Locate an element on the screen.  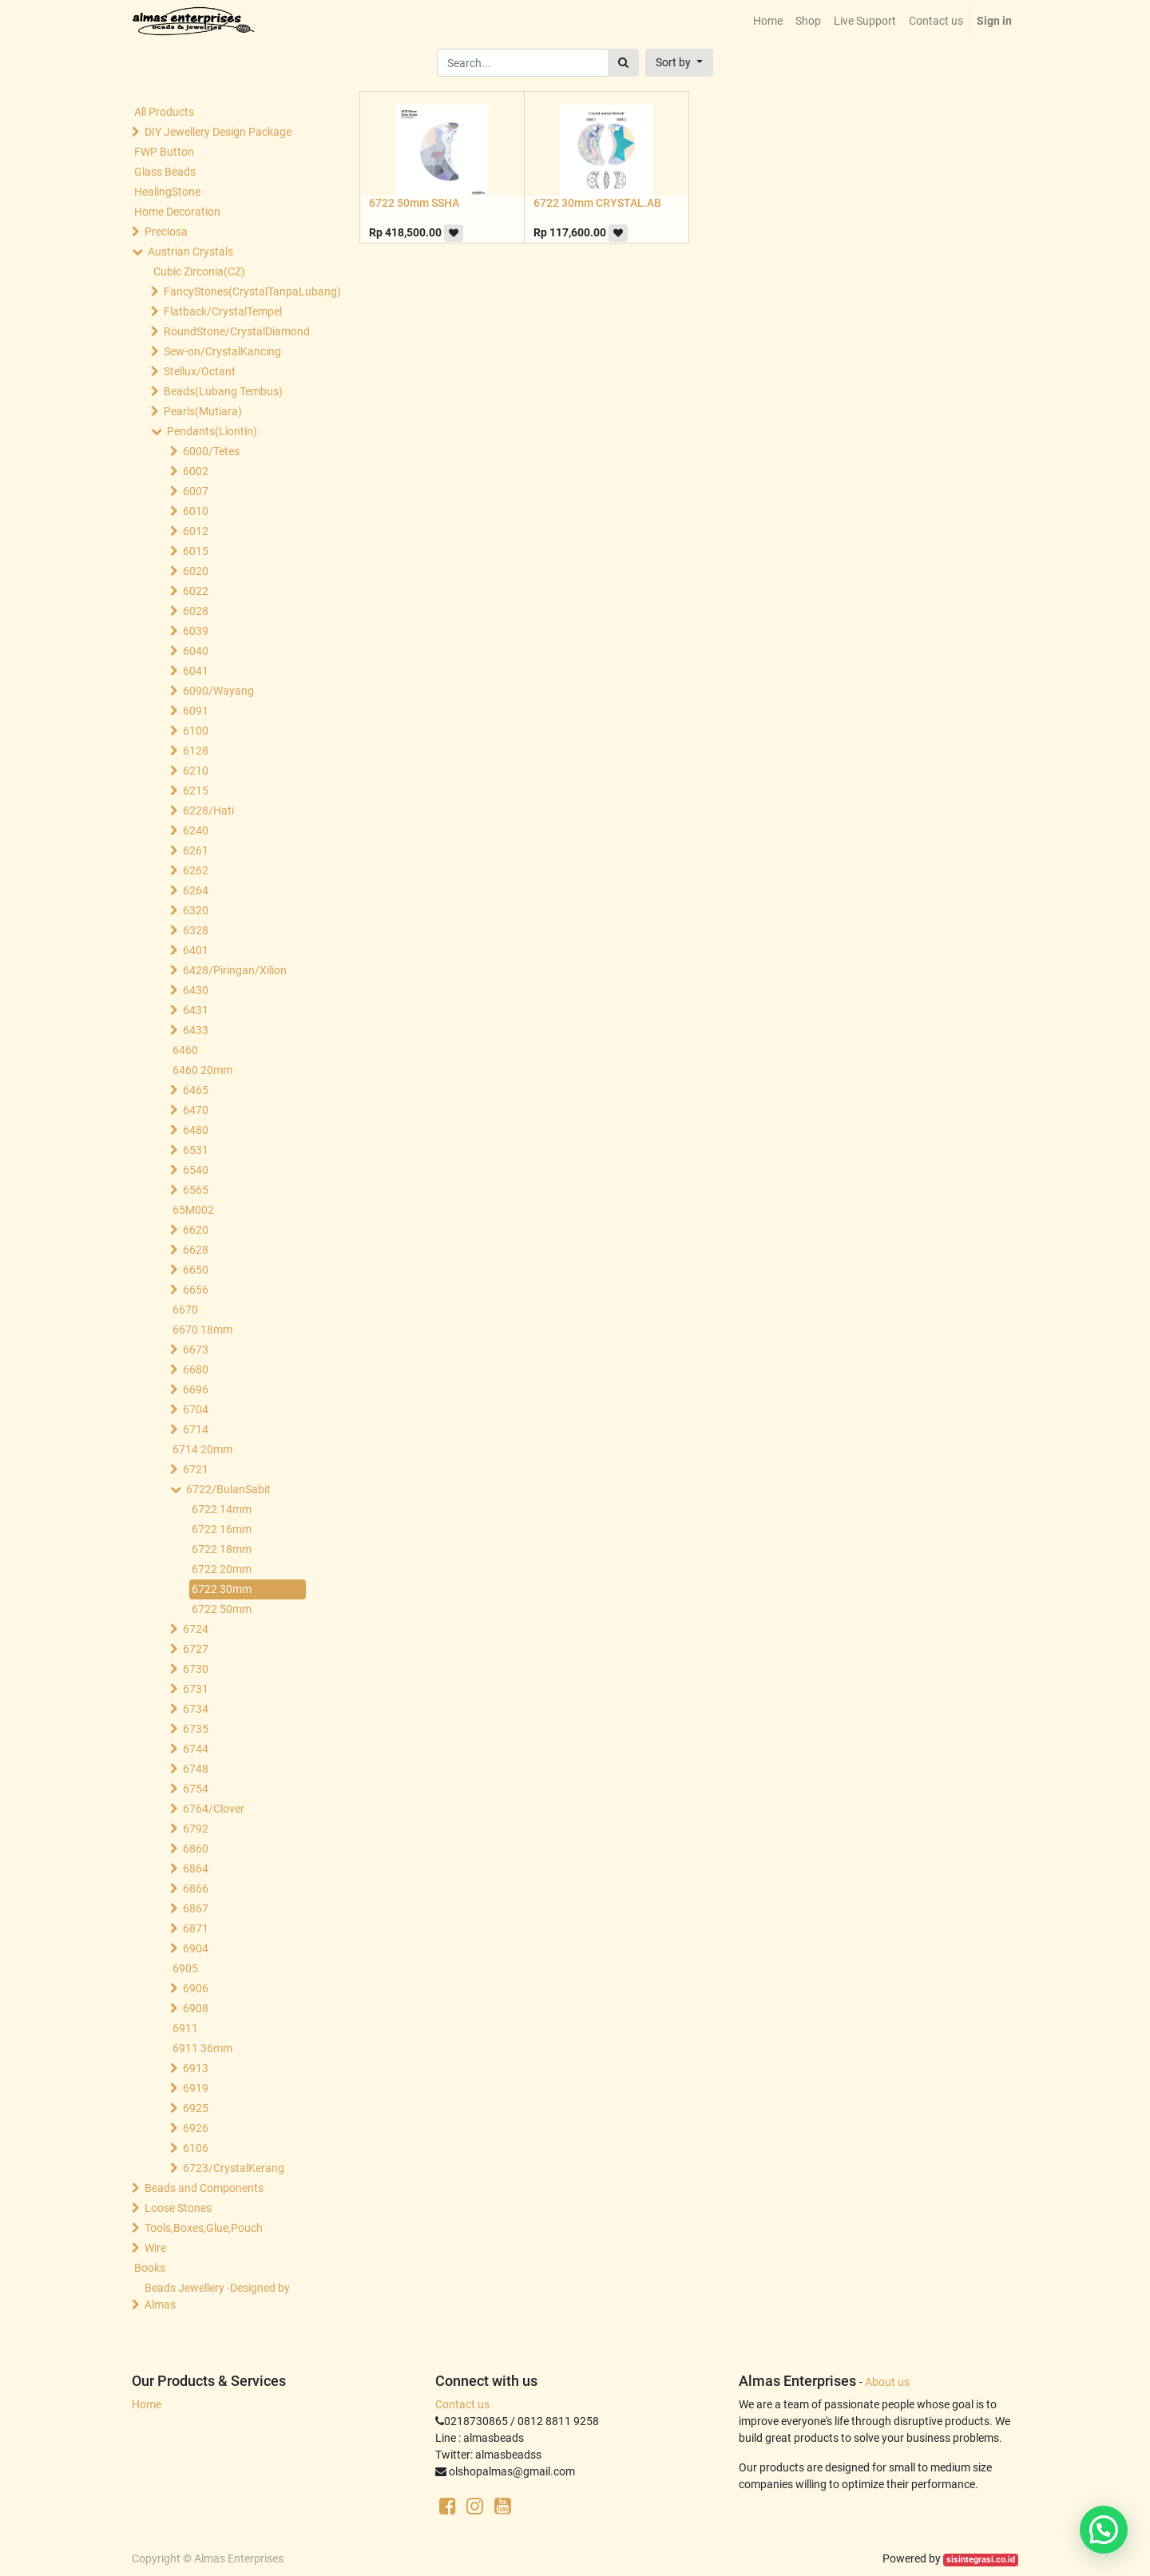
65M002 is located at coordinates (193, 1209).